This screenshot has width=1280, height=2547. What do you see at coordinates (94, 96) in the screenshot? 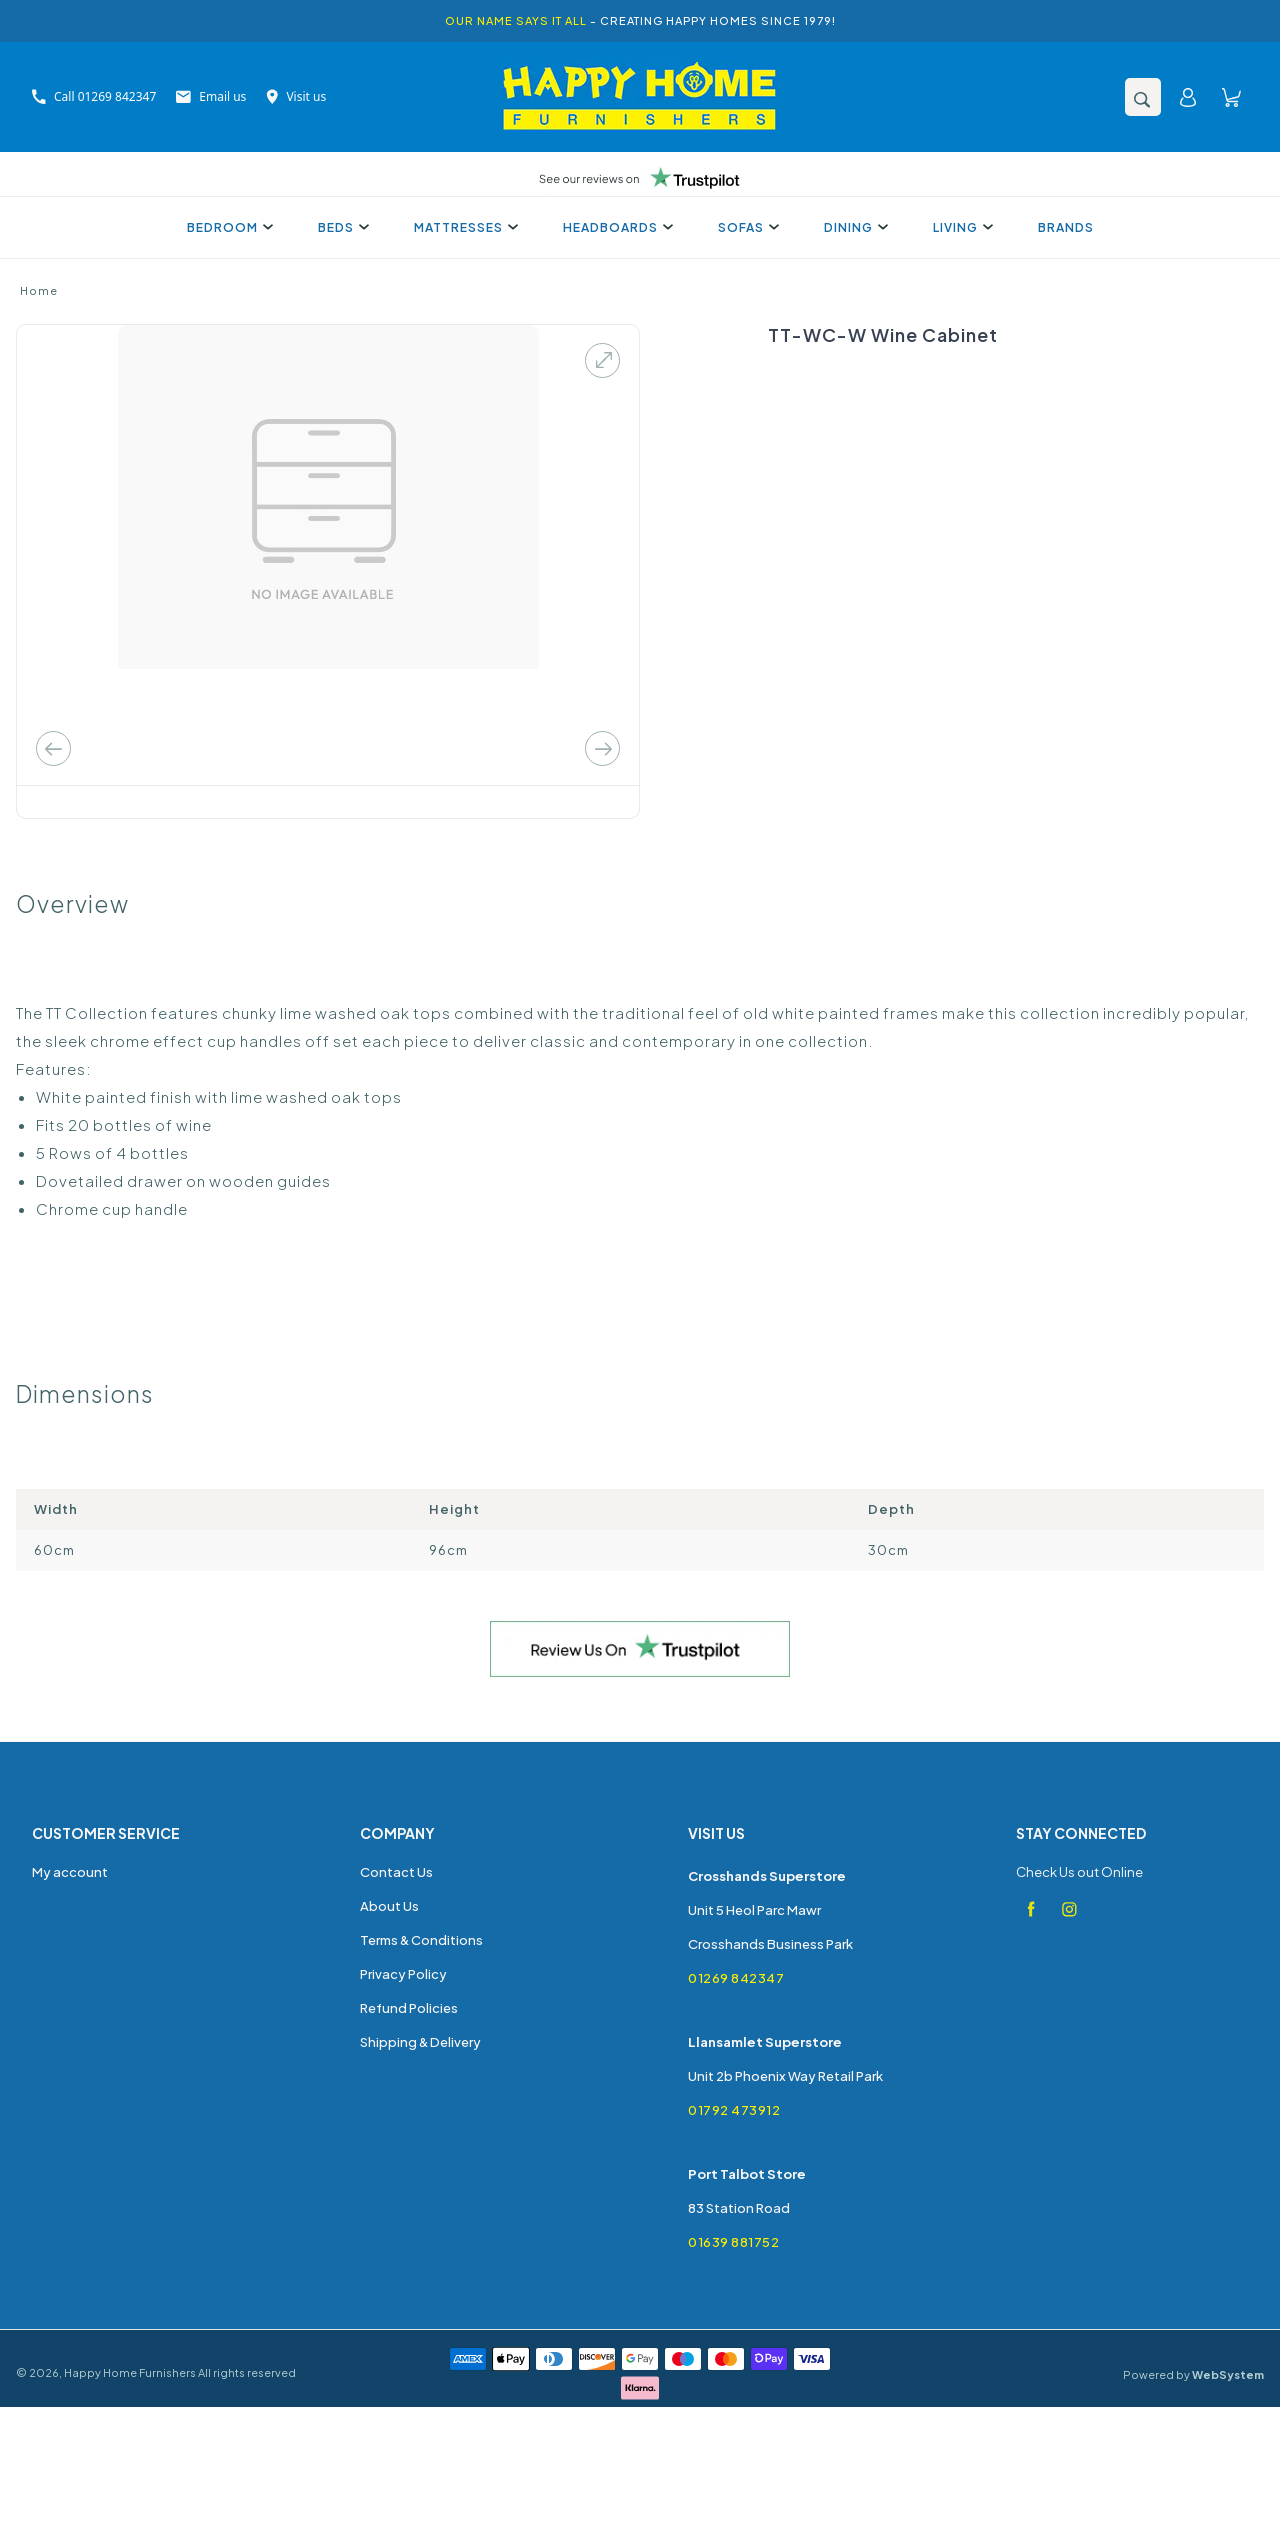
I see `Call 01269 842347` at bounding box center [94, 96].